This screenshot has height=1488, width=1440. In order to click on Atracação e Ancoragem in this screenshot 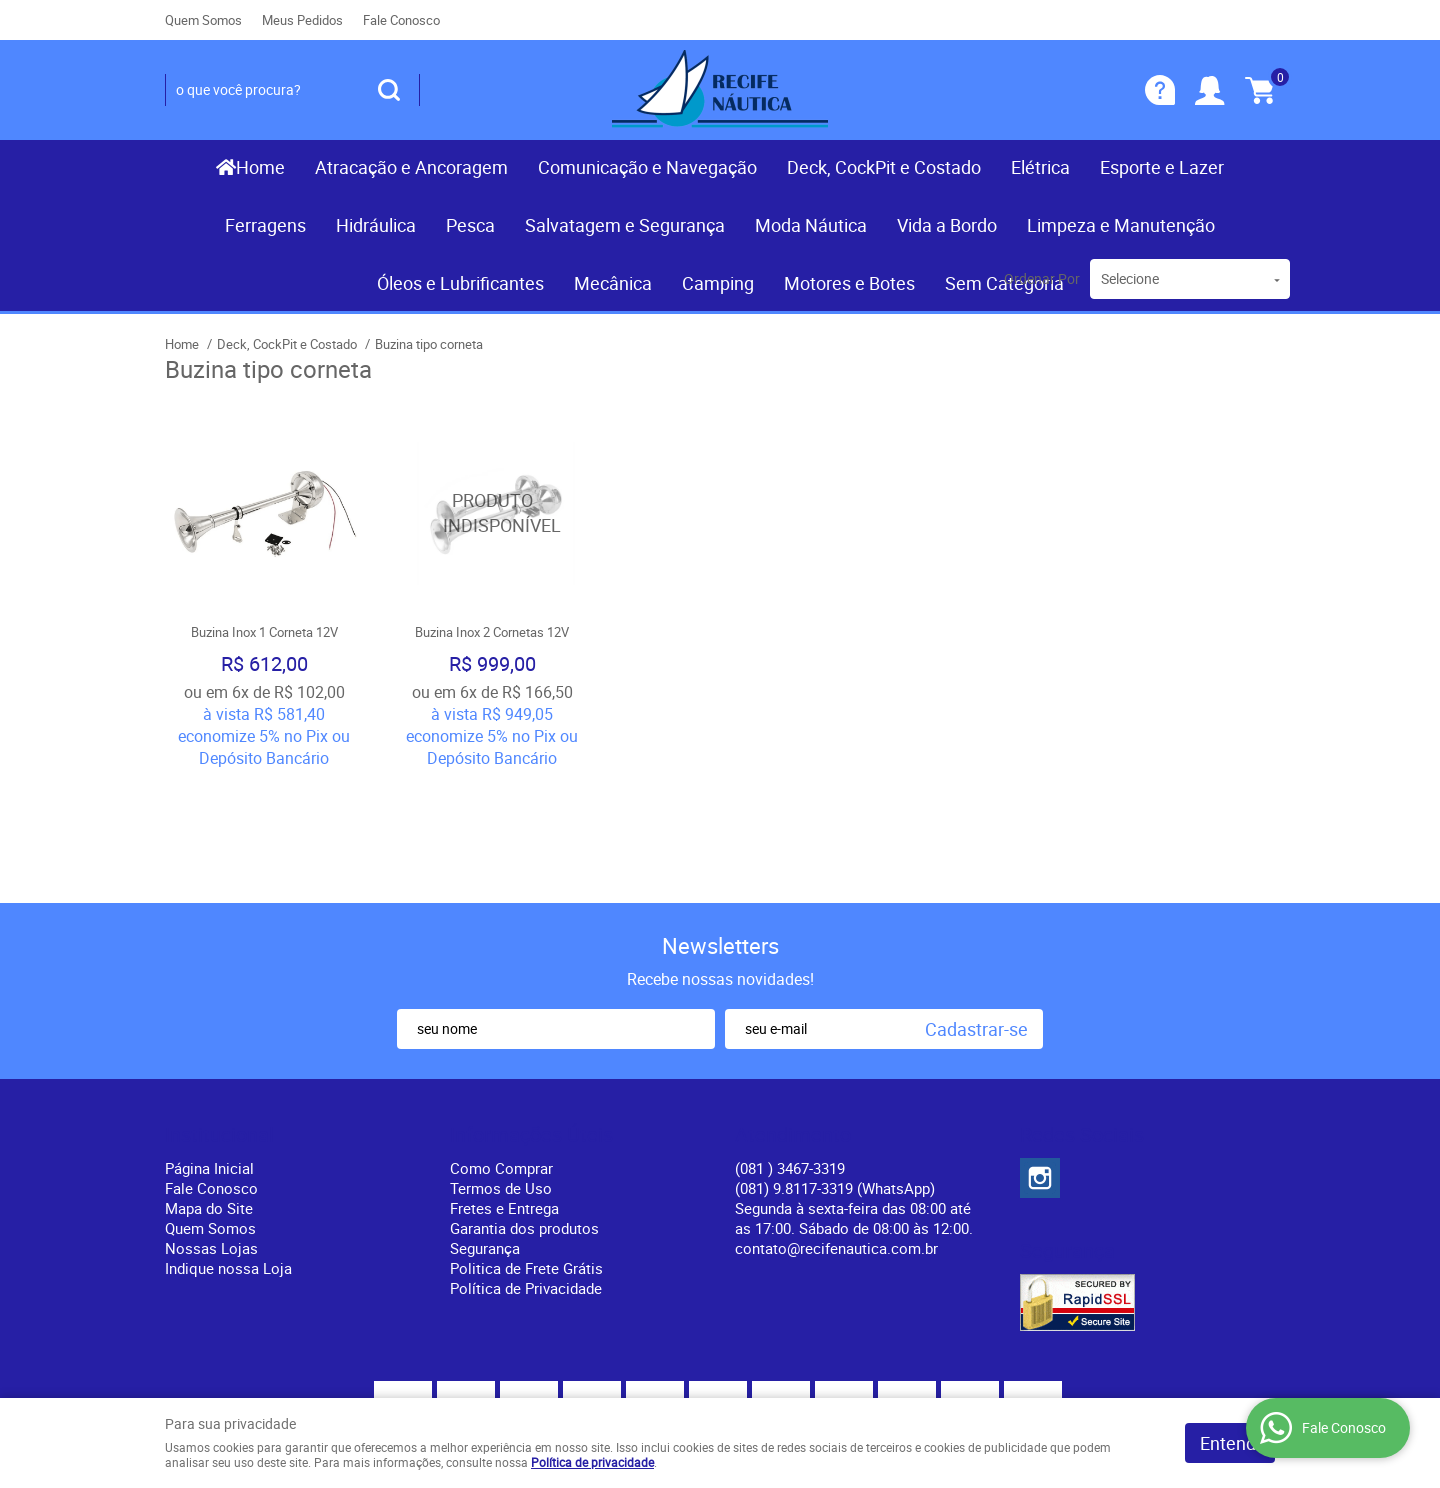, I will do `click(411, 167)`.